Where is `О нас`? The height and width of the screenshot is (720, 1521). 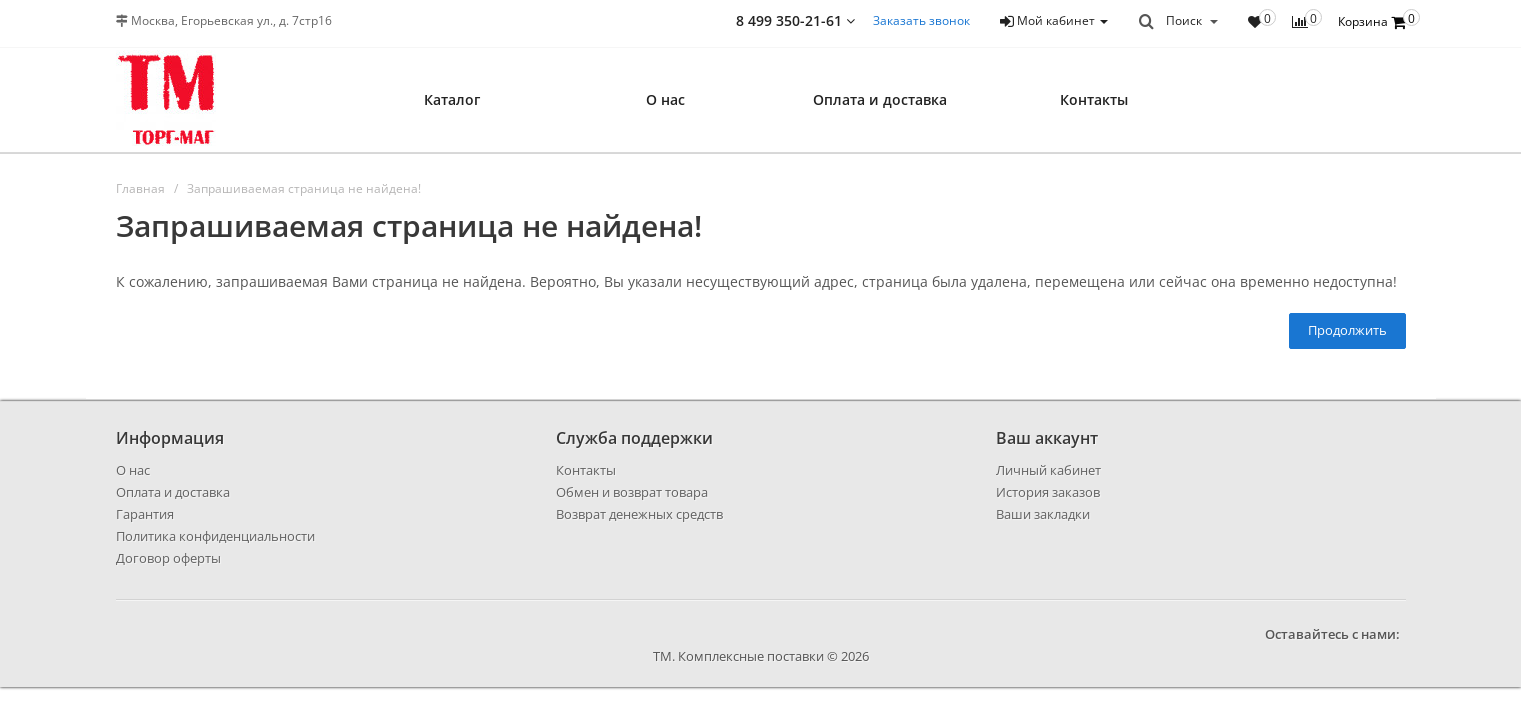
О нас is located at coordinates (665, 99).